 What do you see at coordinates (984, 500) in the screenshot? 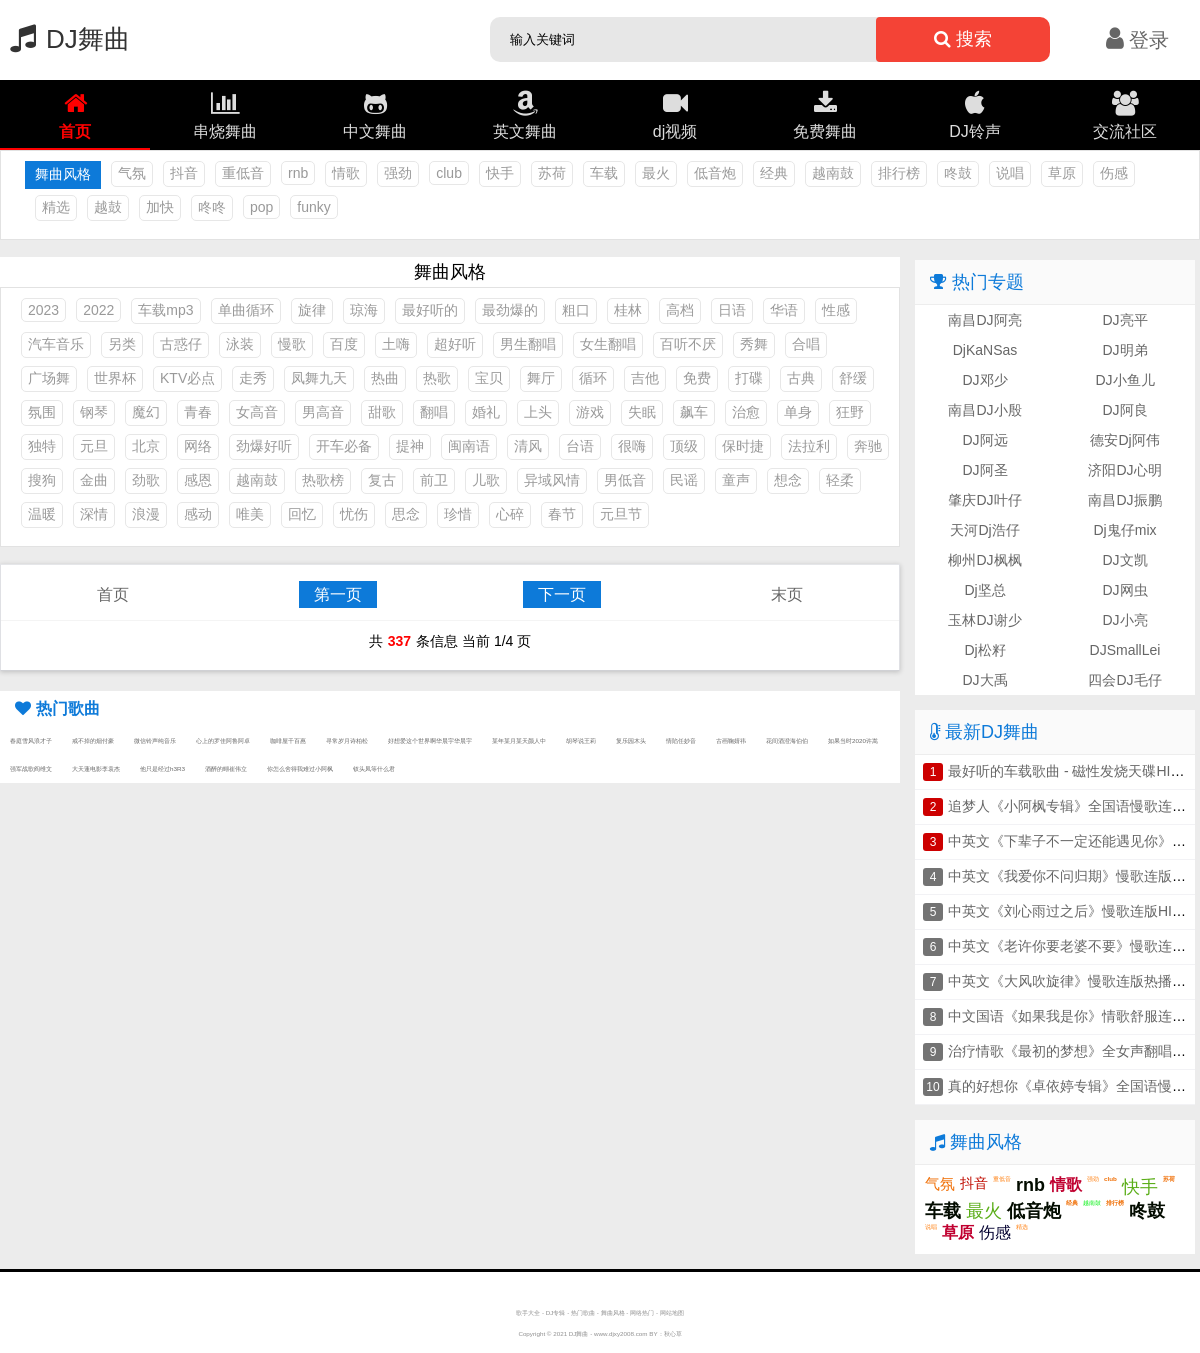
I see `肇庆DJ叶仔` at bounding box center [984, 500].